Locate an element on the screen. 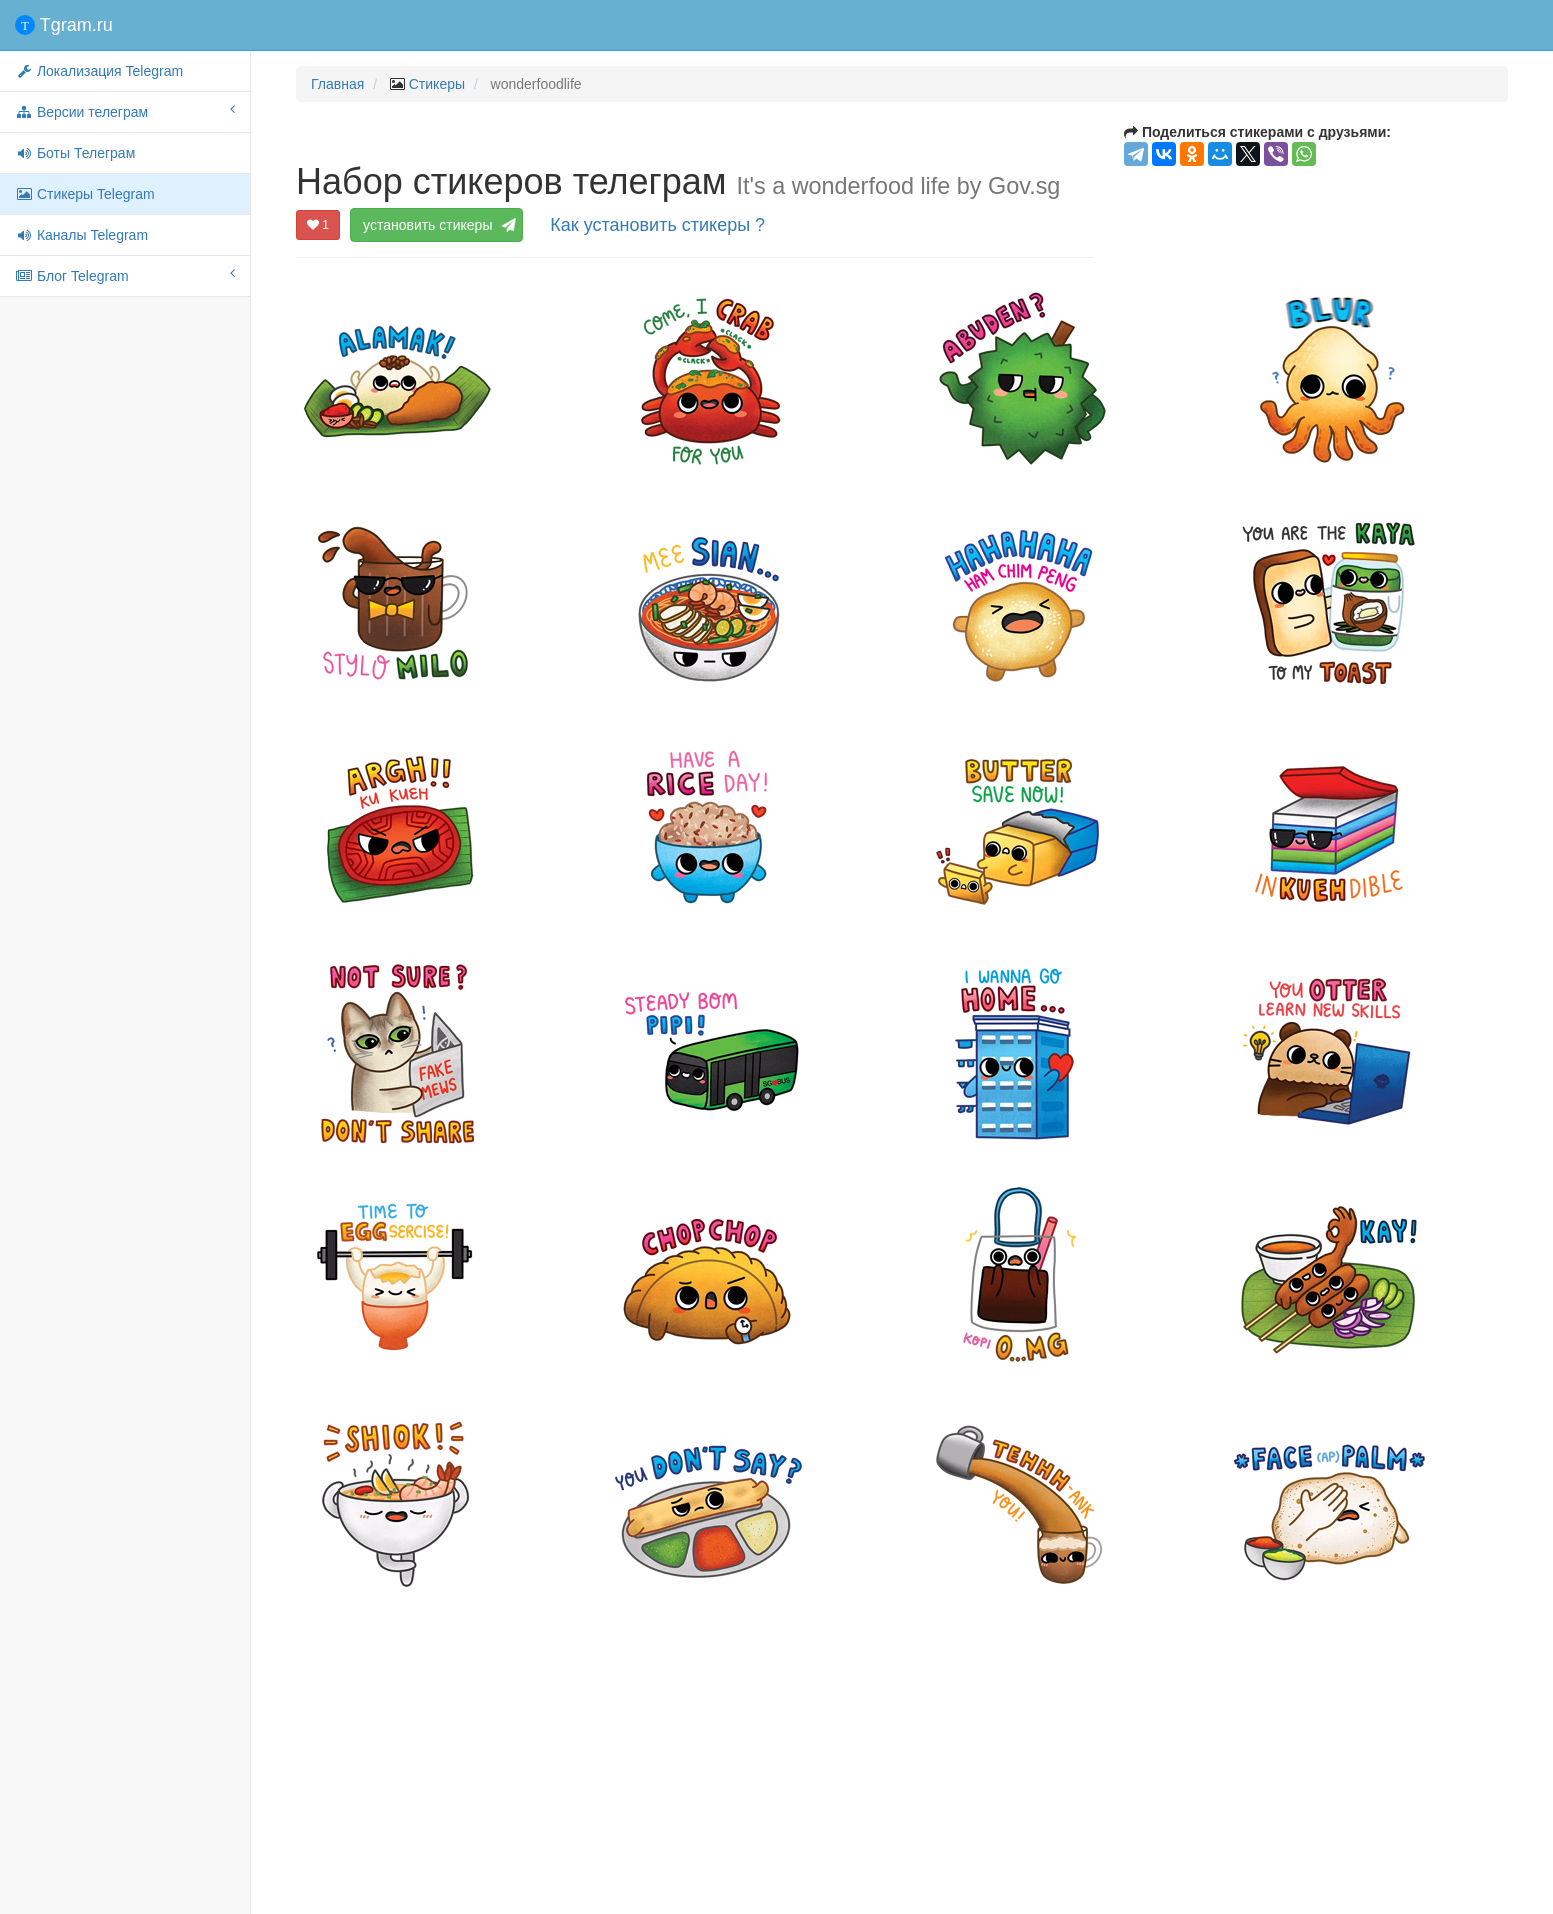 The height and width of the screenshot is (1914, 1553). Tgram.ru is located at coordinates (64, 25).